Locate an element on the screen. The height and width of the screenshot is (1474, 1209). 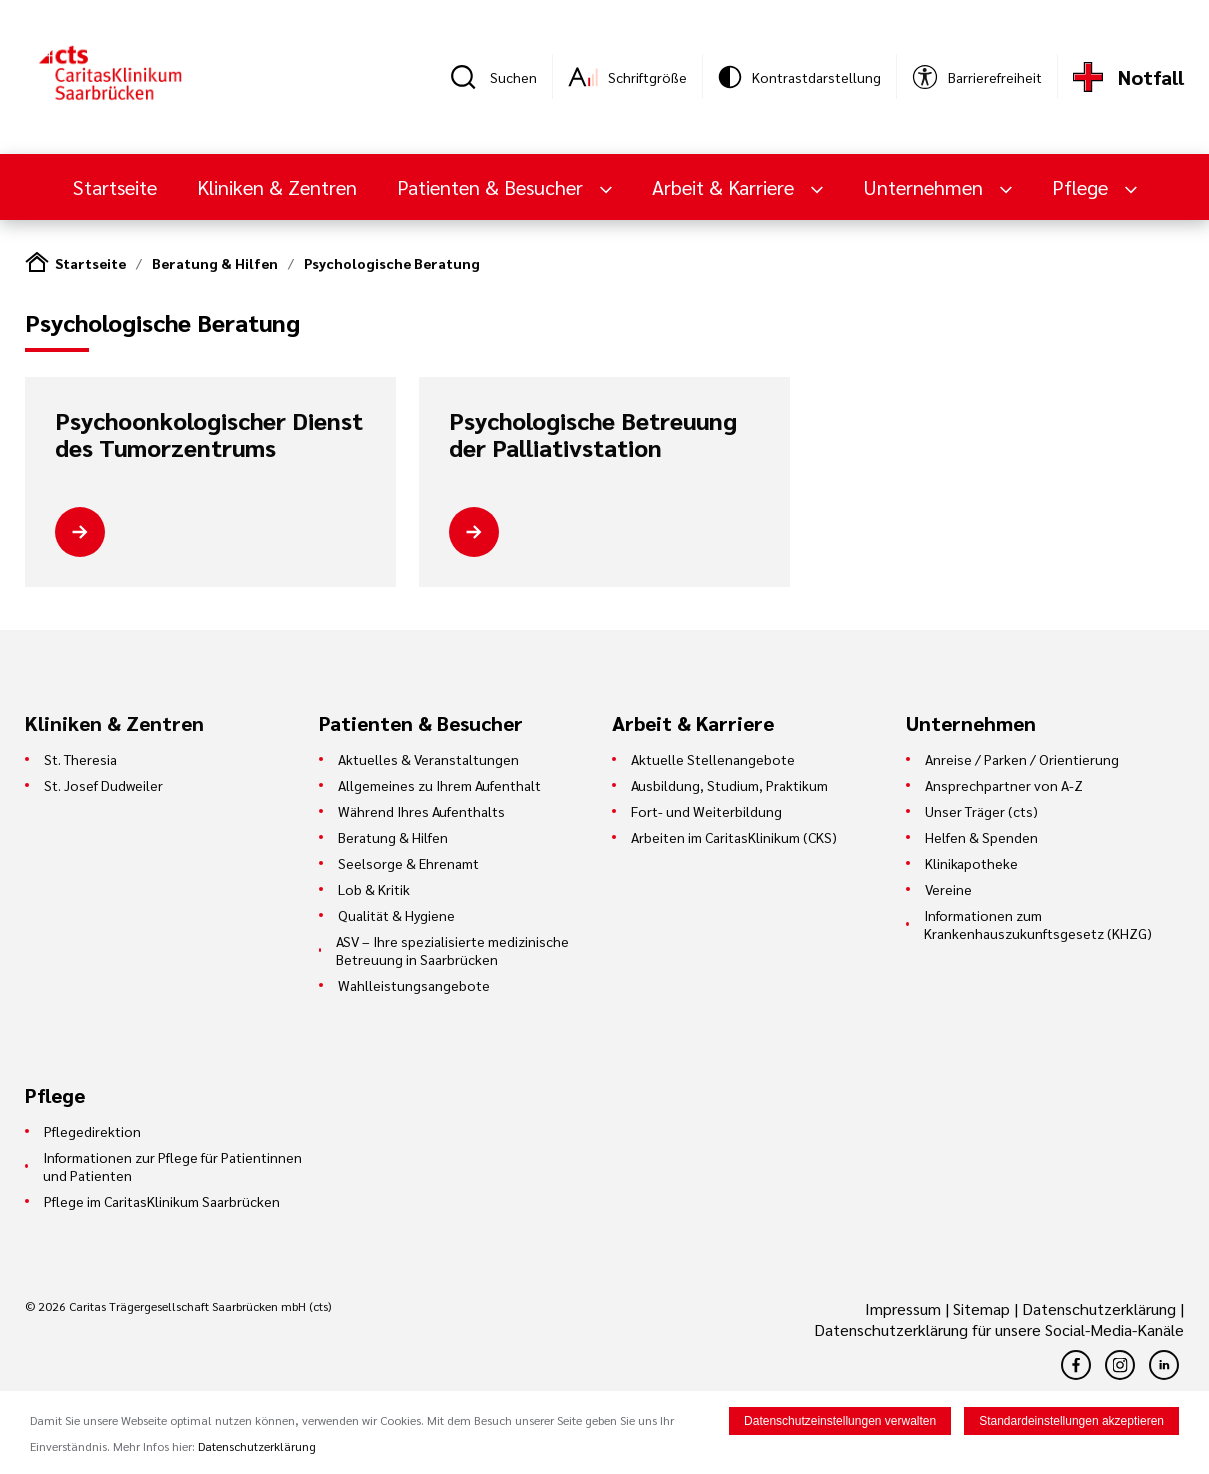
Unser Träger (cts) is located at coordinates (981, 811).